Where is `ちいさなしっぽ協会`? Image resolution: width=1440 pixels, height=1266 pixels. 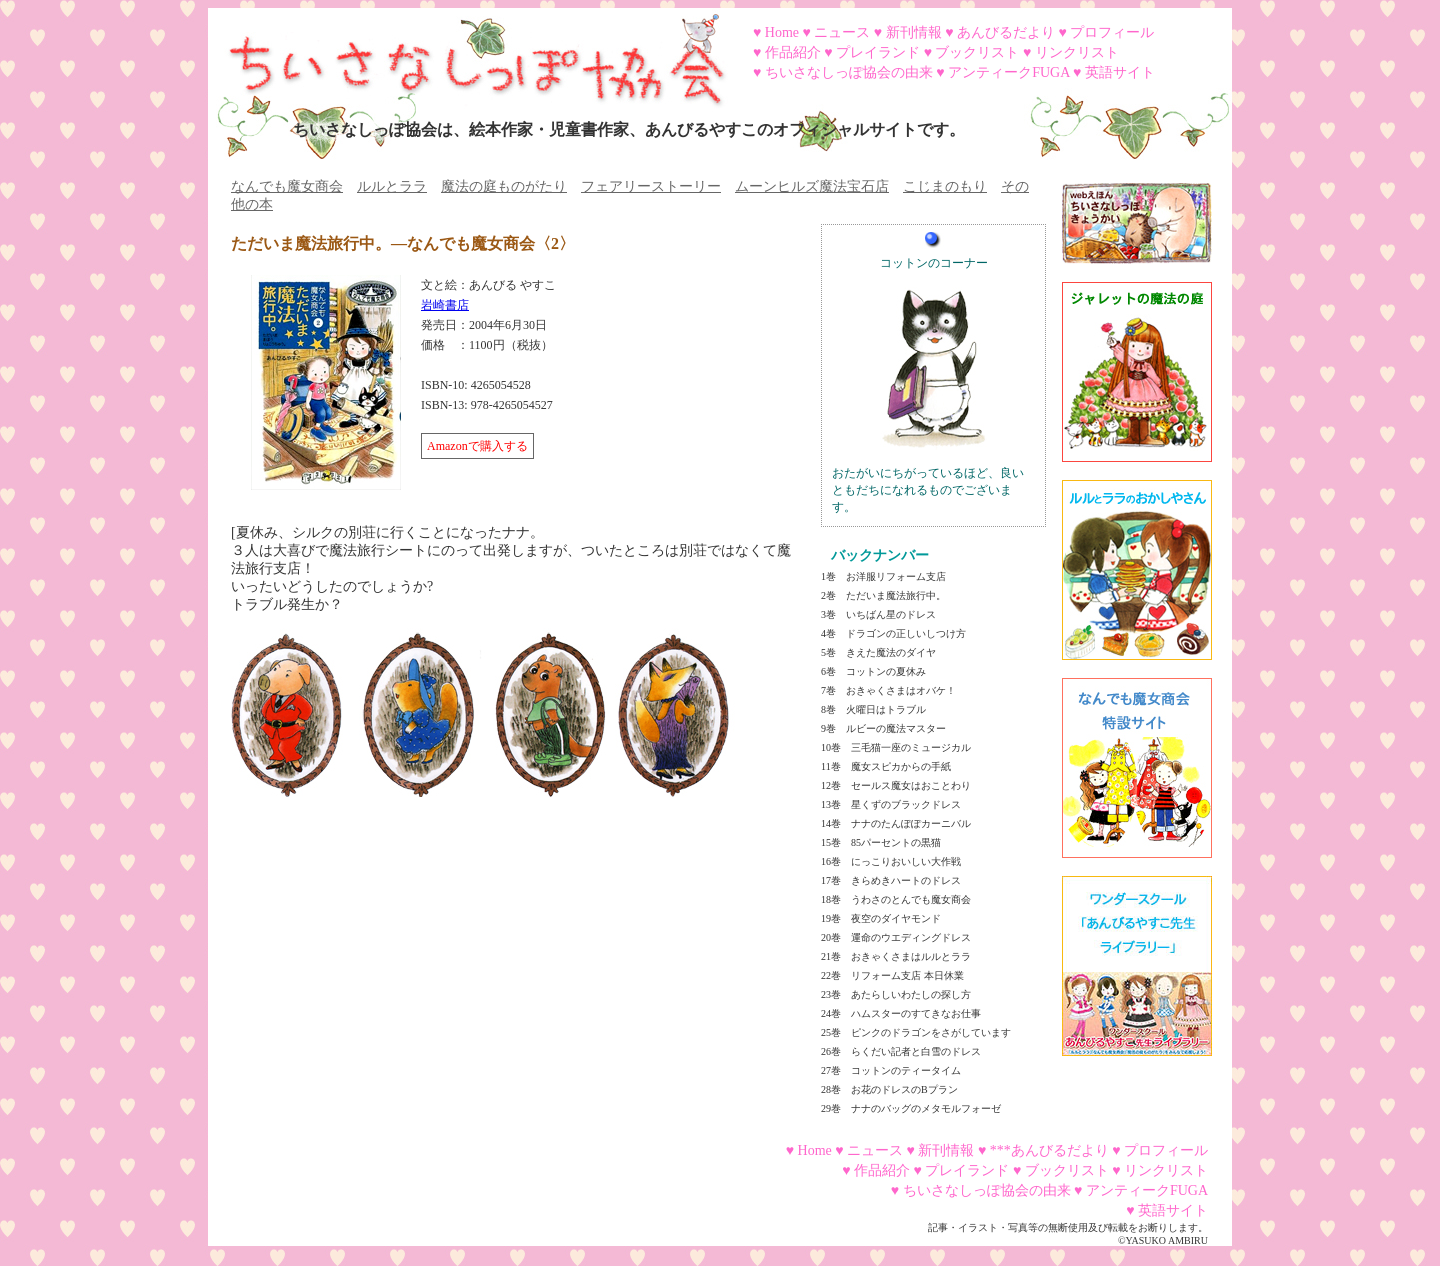
ちいさなしっぽ協会 is located at coordinates (468, 53).